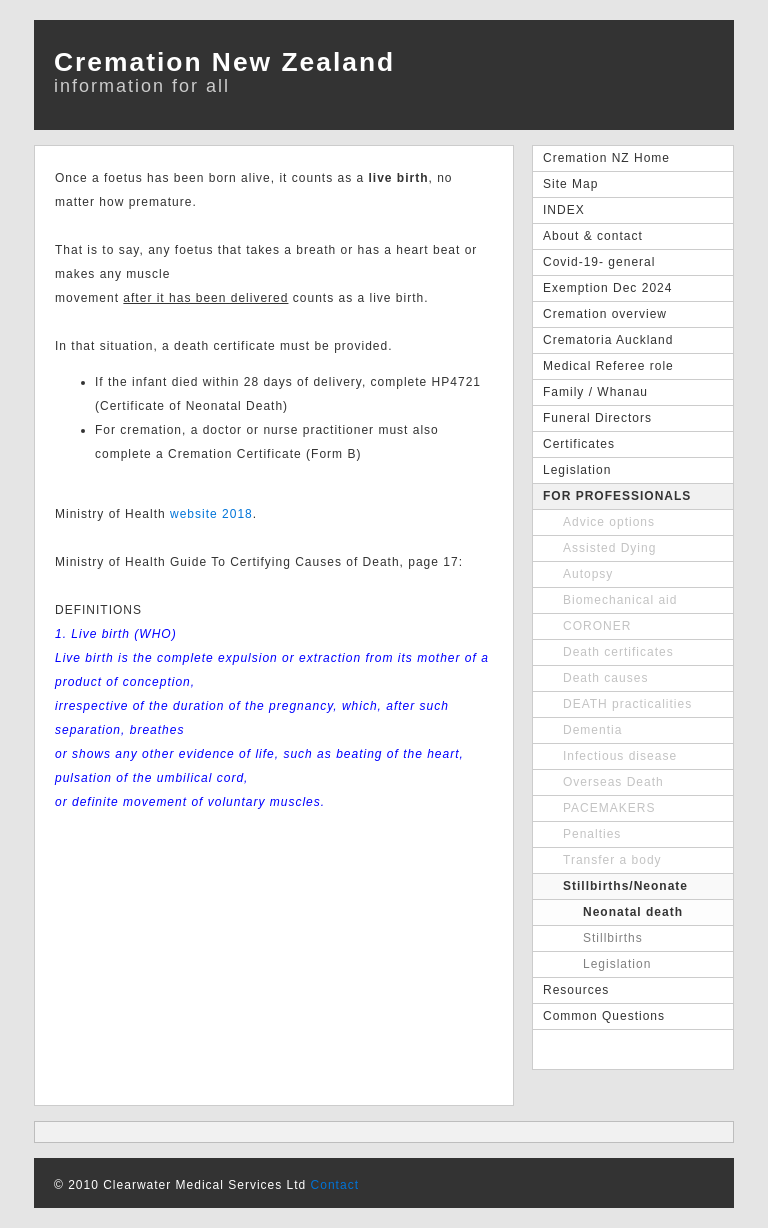 Image resolution: width=768 pixels, height=1228 pixels. What do you see at coordinates (579, 444) in the screenshot?
I see `Certificates` at bounding box center [579, 444].